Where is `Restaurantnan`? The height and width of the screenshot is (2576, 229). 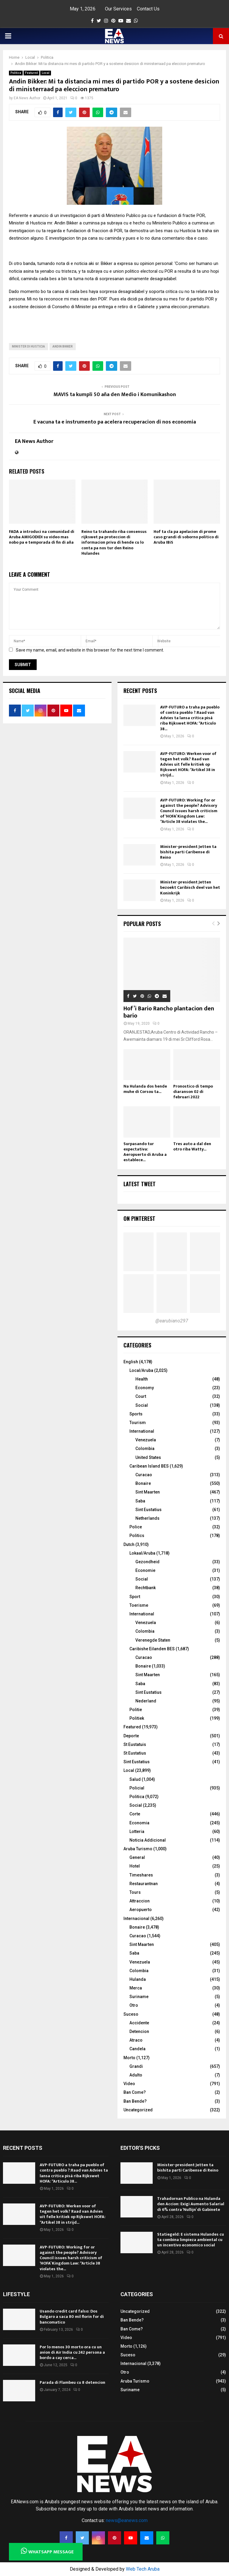 Restaurantnan is located at coordinates (143, 1883).